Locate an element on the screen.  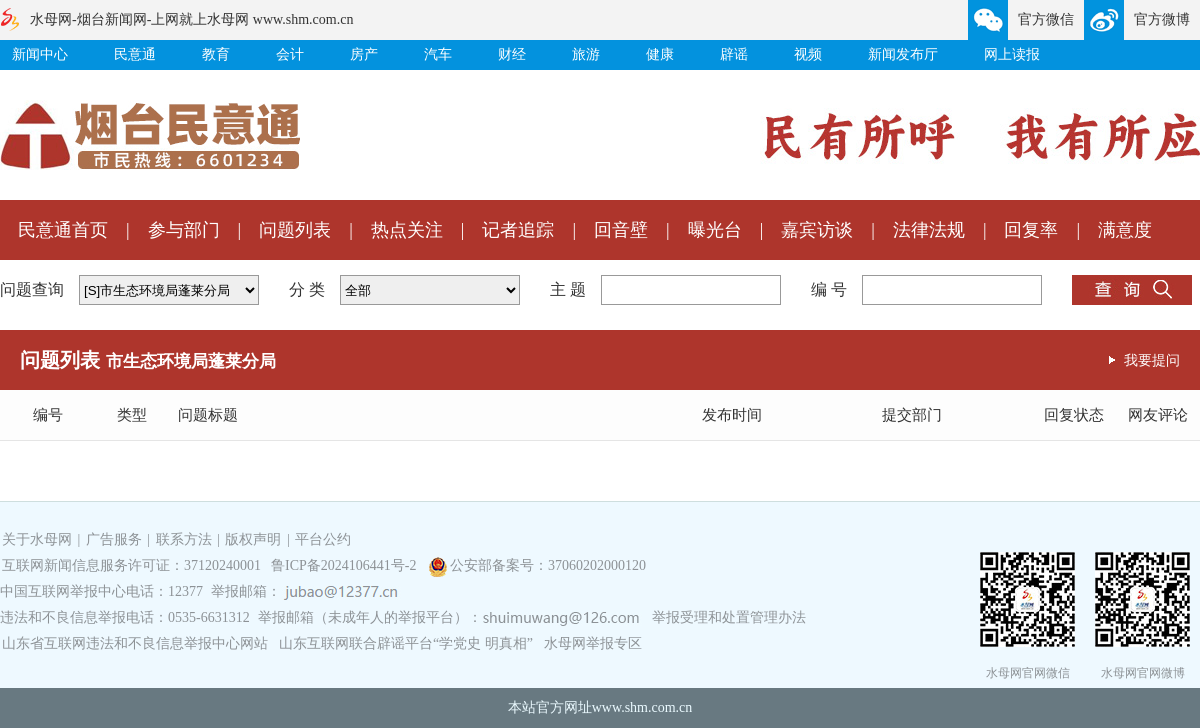
记者追踪 is located at coordinates (518, 230).